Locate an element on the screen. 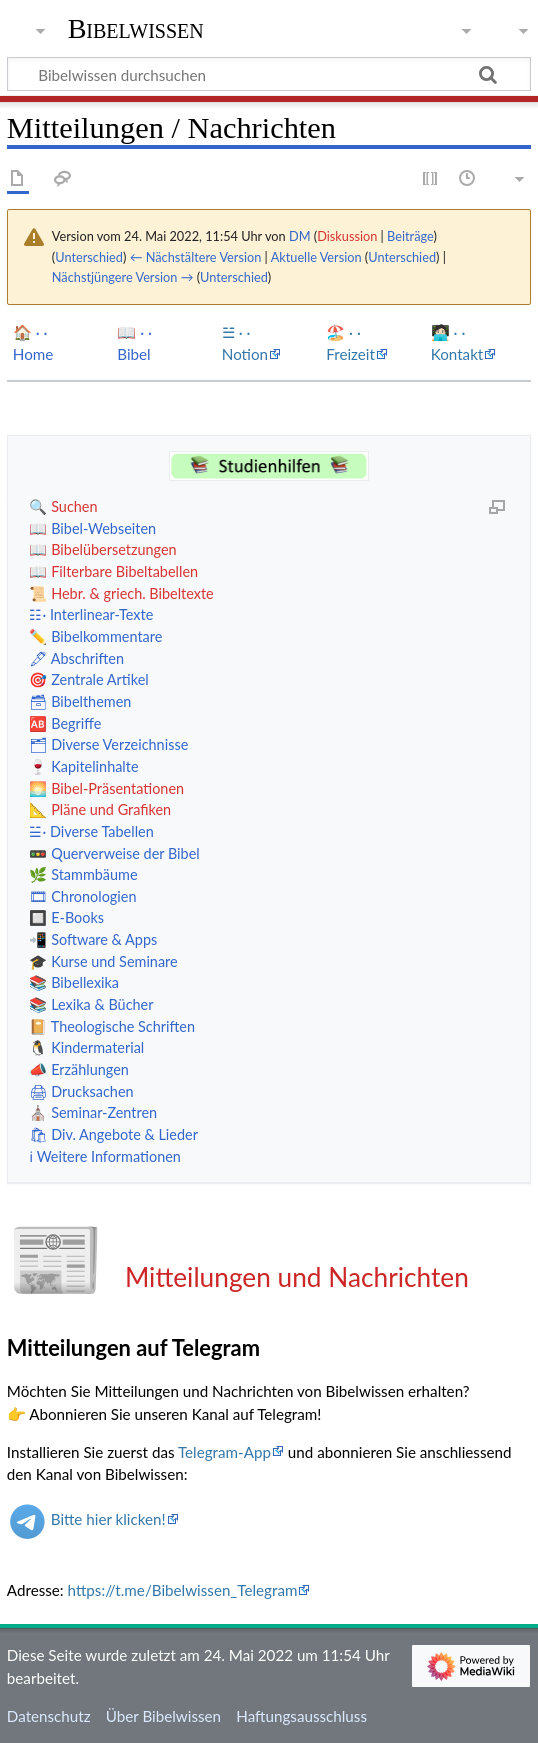 This screenshot has height=1743, width=538. ← Nächstältere Version is located at coordinates (196, 257).